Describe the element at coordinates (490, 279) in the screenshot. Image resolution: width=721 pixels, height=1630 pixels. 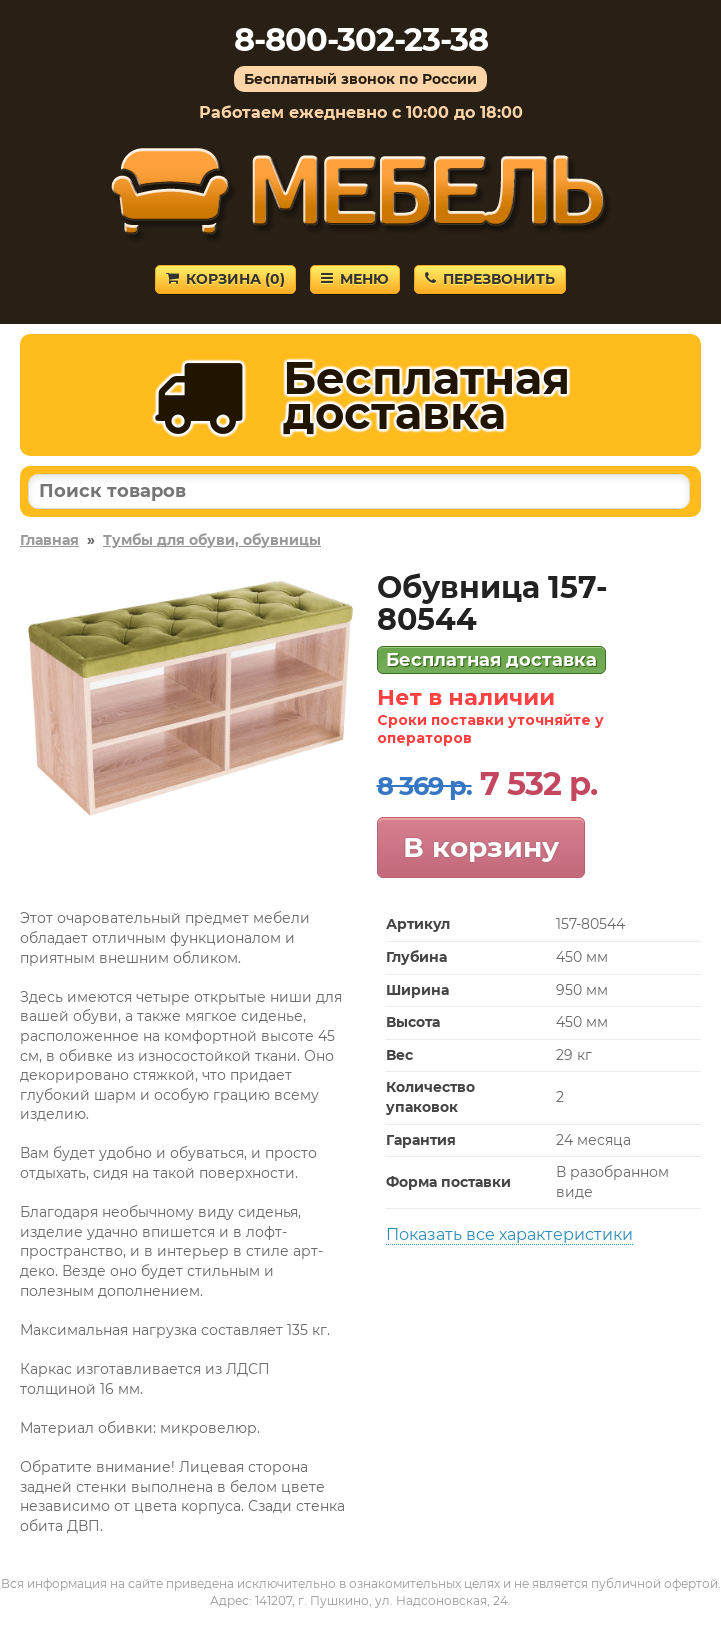
I see `Перезвонить` at that location.